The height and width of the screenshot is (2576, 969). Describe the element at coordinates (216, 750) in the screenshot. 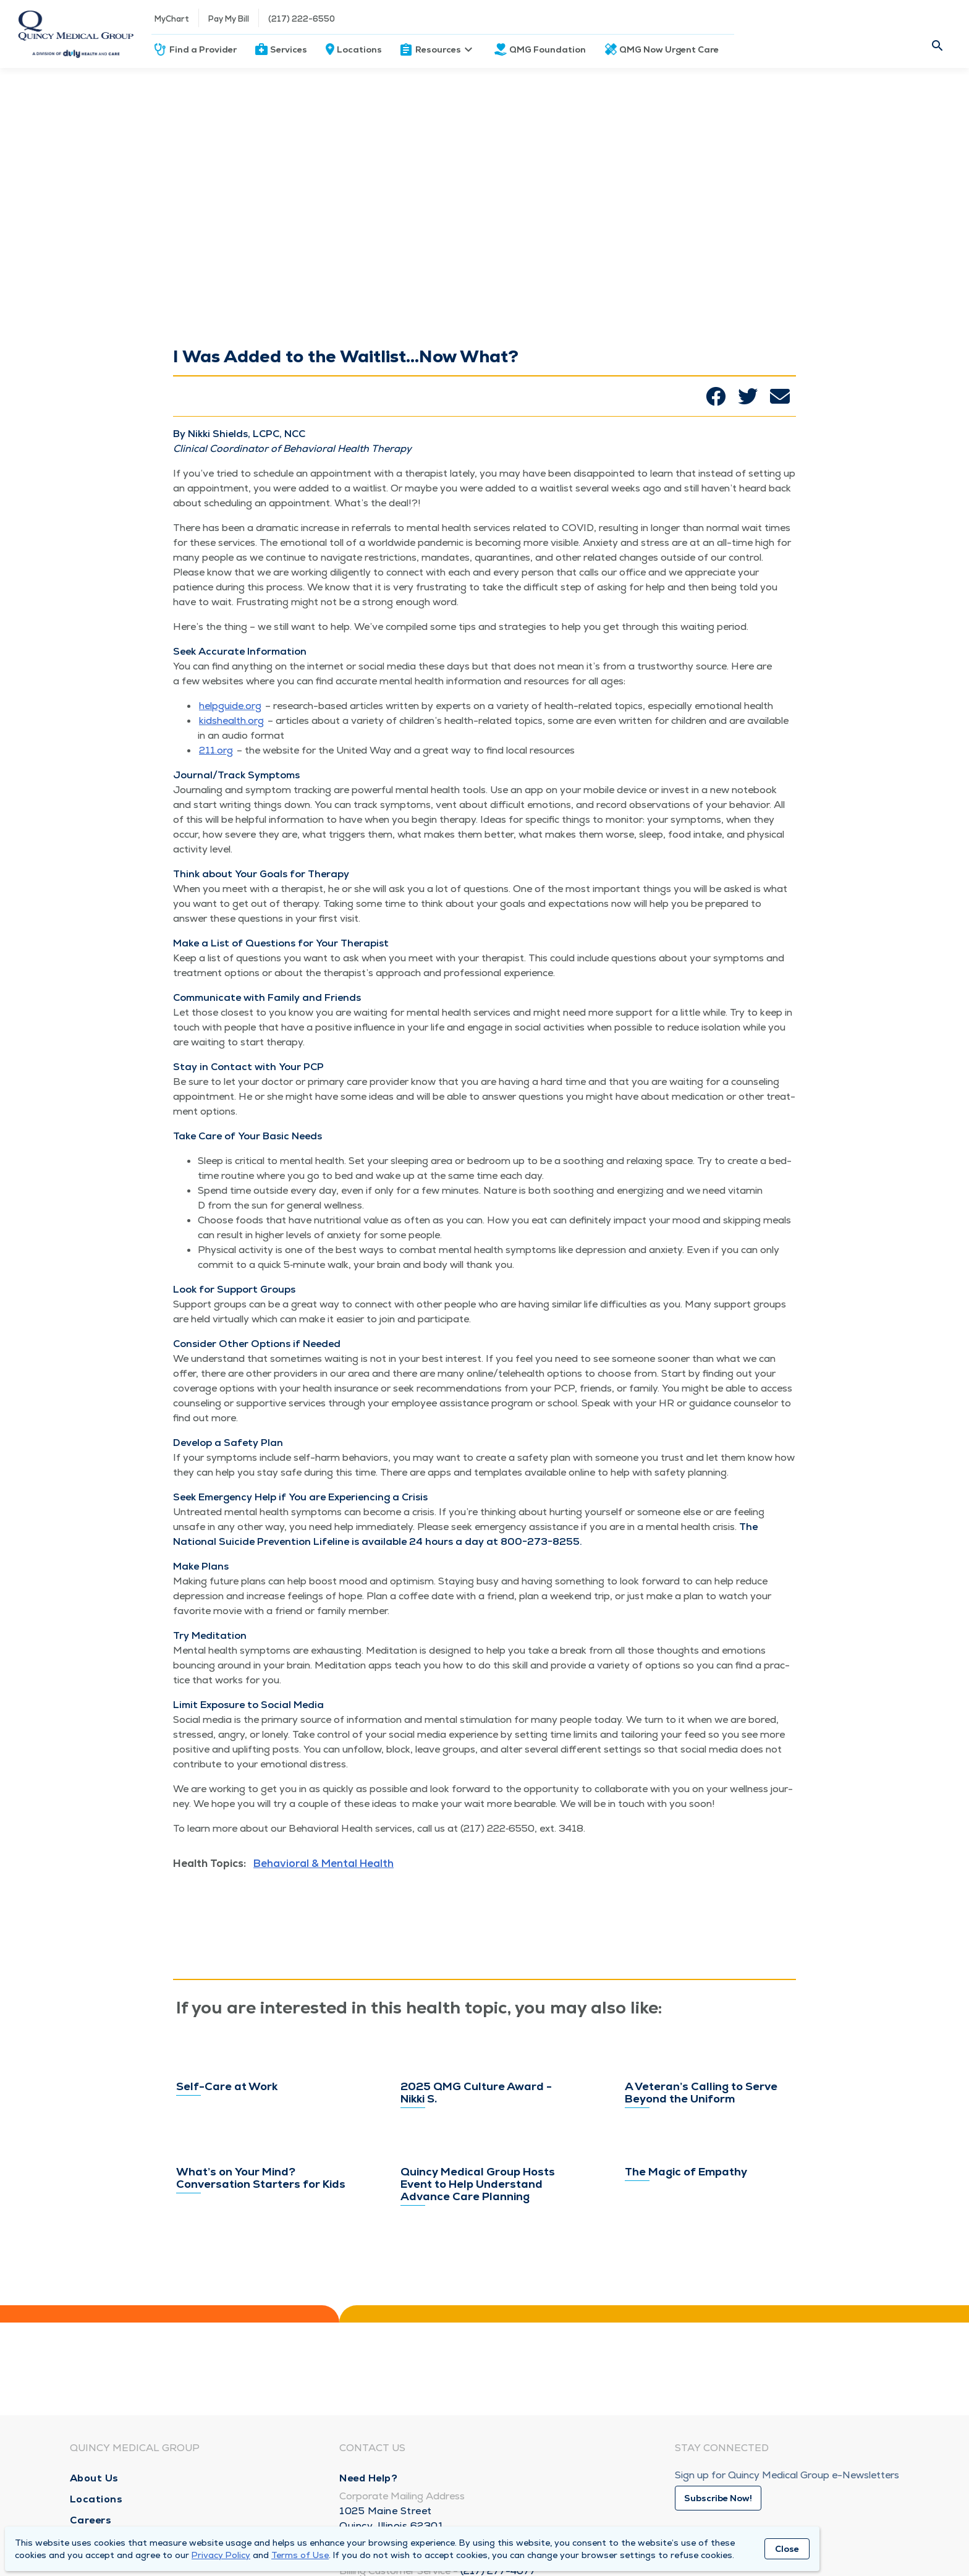

I see `211​.org` at that location.